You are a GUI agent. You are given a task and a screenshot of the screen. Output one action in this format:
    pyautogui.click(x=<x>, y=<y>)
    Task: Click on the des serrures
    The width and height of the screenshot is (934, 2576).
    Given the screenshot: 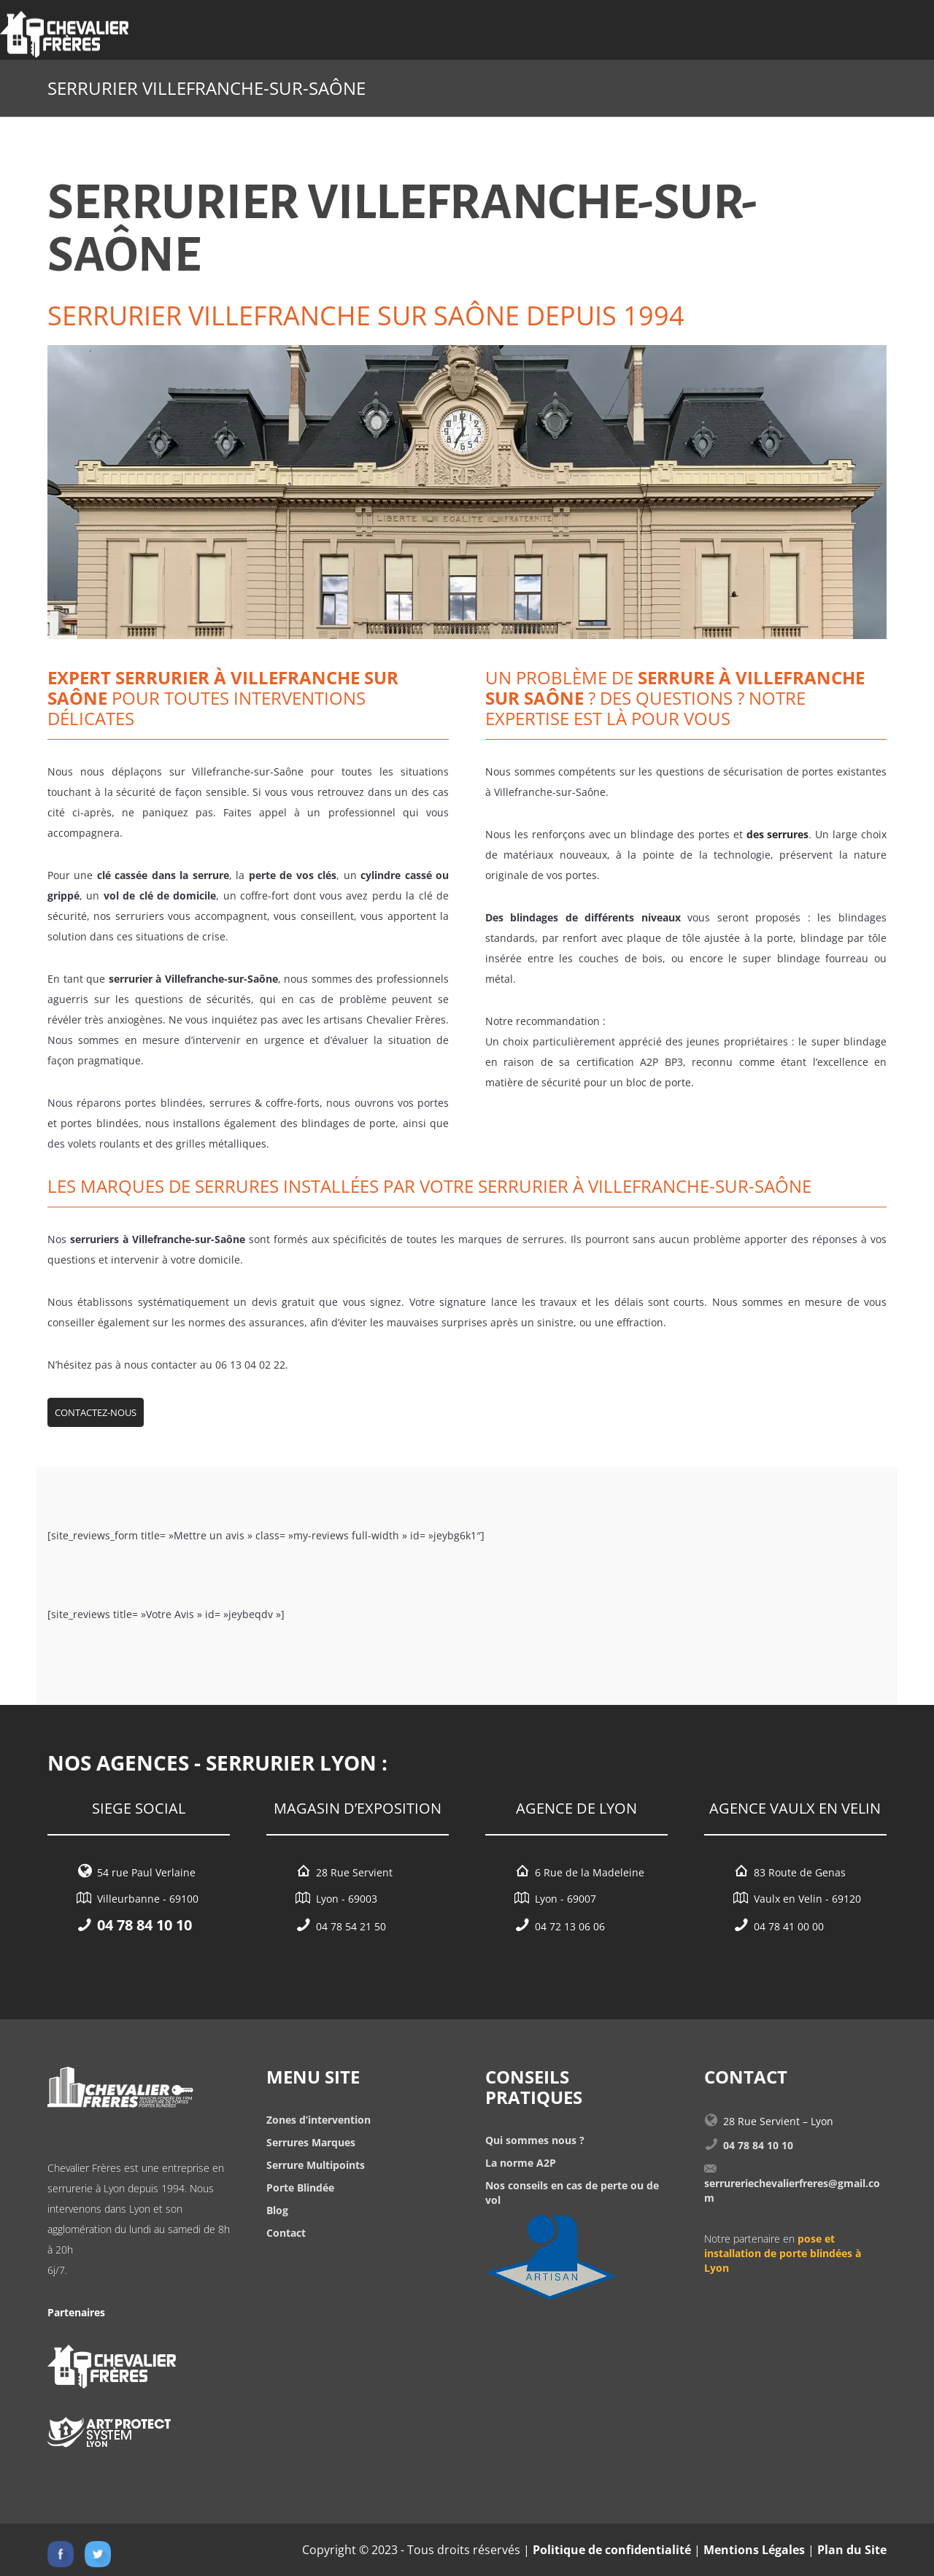 What is the action you would take?
    pyautogui.click(x=777, y=834)
    